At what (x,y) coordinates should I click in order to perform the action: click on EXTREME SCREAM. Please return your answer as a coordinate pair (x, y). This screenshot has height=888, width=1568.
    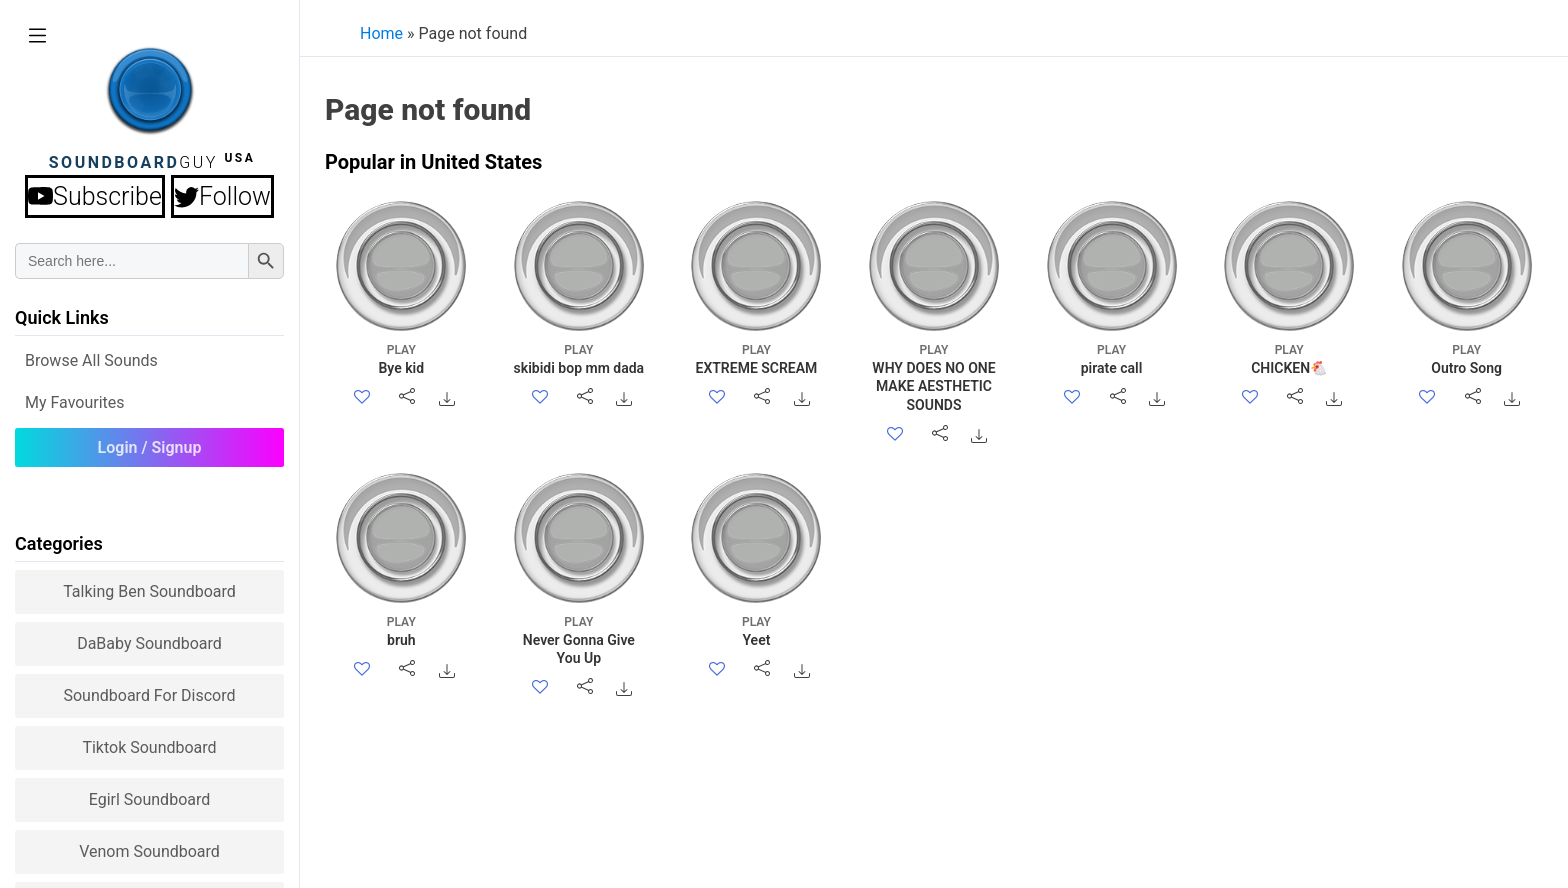
    Looking at the image, I should click on (756, 358).